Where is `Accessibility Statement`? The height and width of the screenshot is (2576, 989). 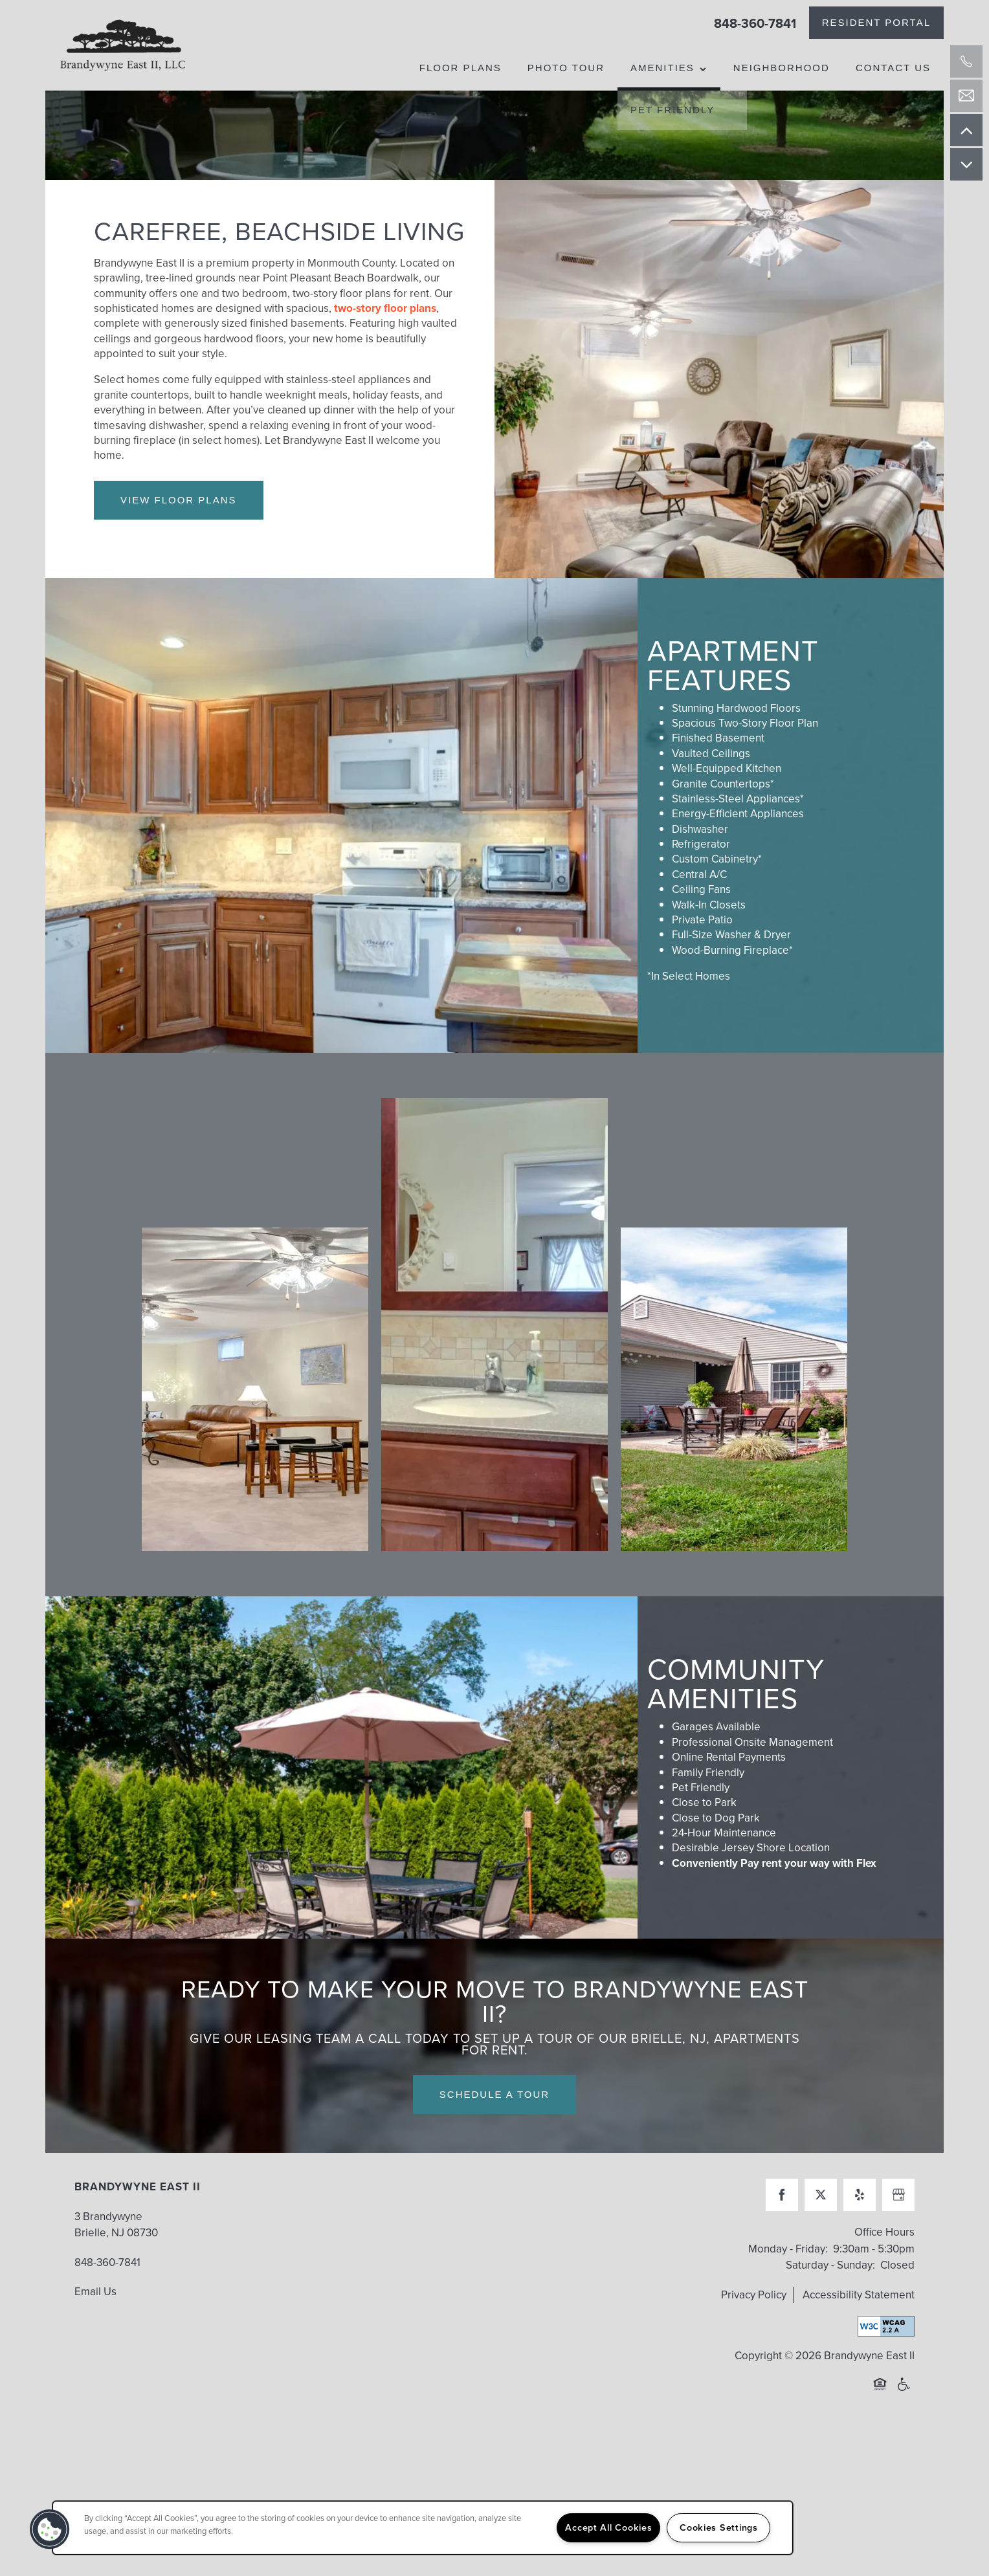
Accessibility Statement is located at coordinates (859, 2363).